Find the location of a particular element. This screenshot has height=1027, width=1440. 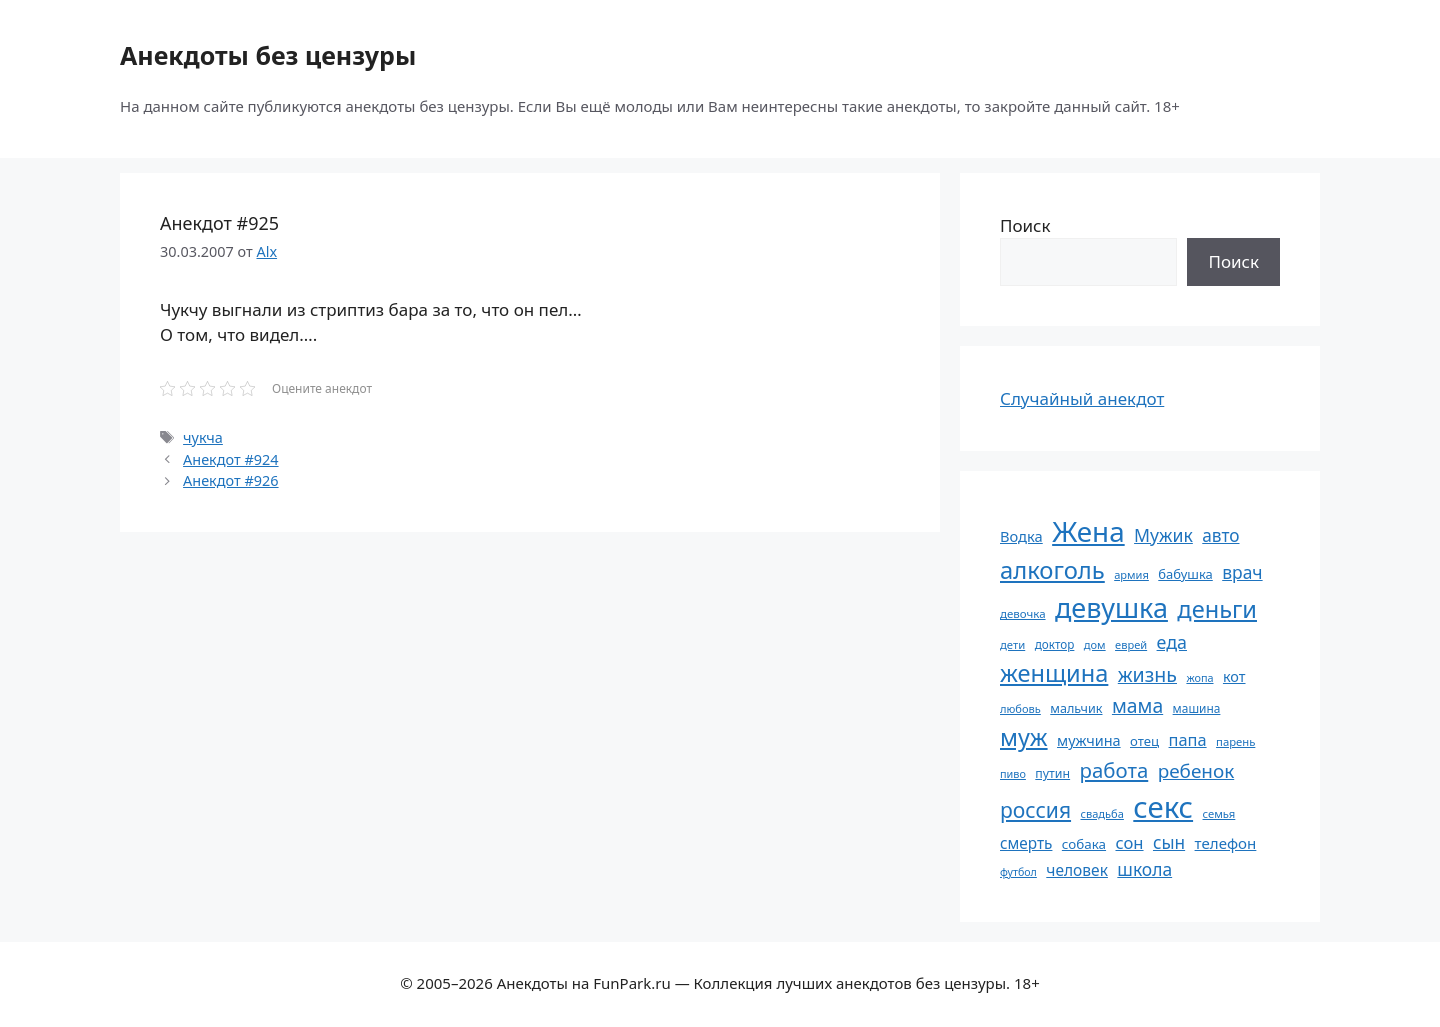

Анекдот #926 is located at coordinates (230, 480).